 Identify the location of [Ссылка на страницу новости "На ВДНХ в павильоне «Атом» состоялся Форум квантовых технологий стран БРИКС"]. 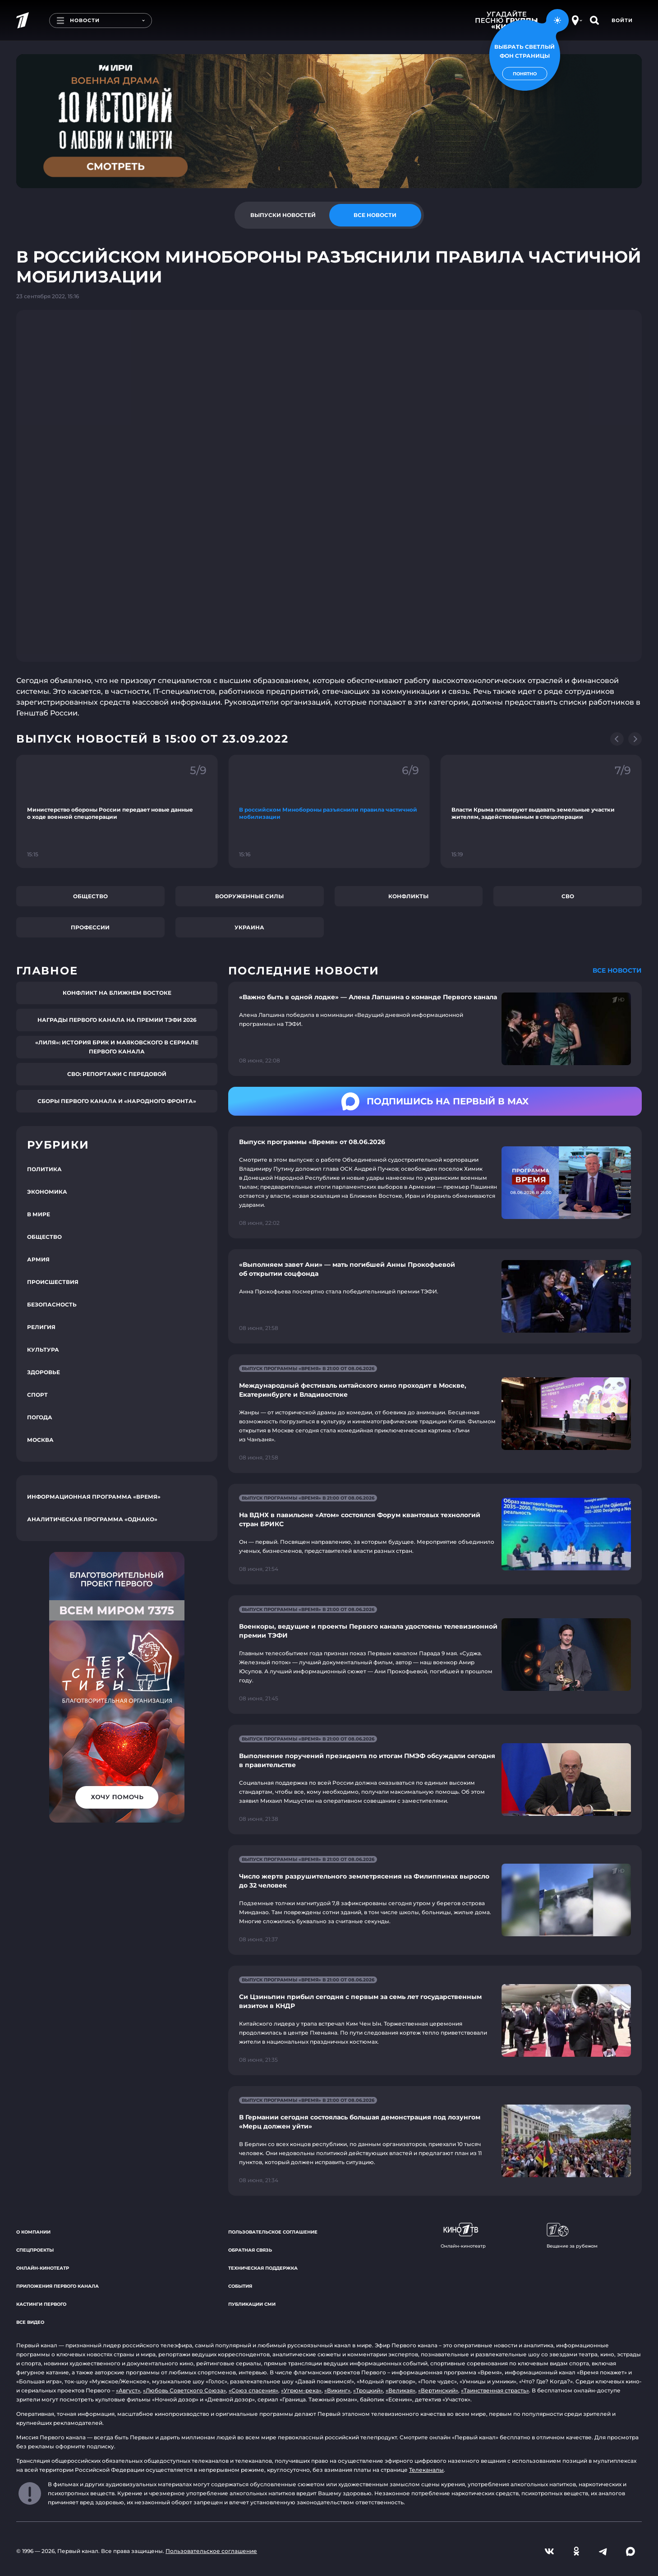
(435, 1534).